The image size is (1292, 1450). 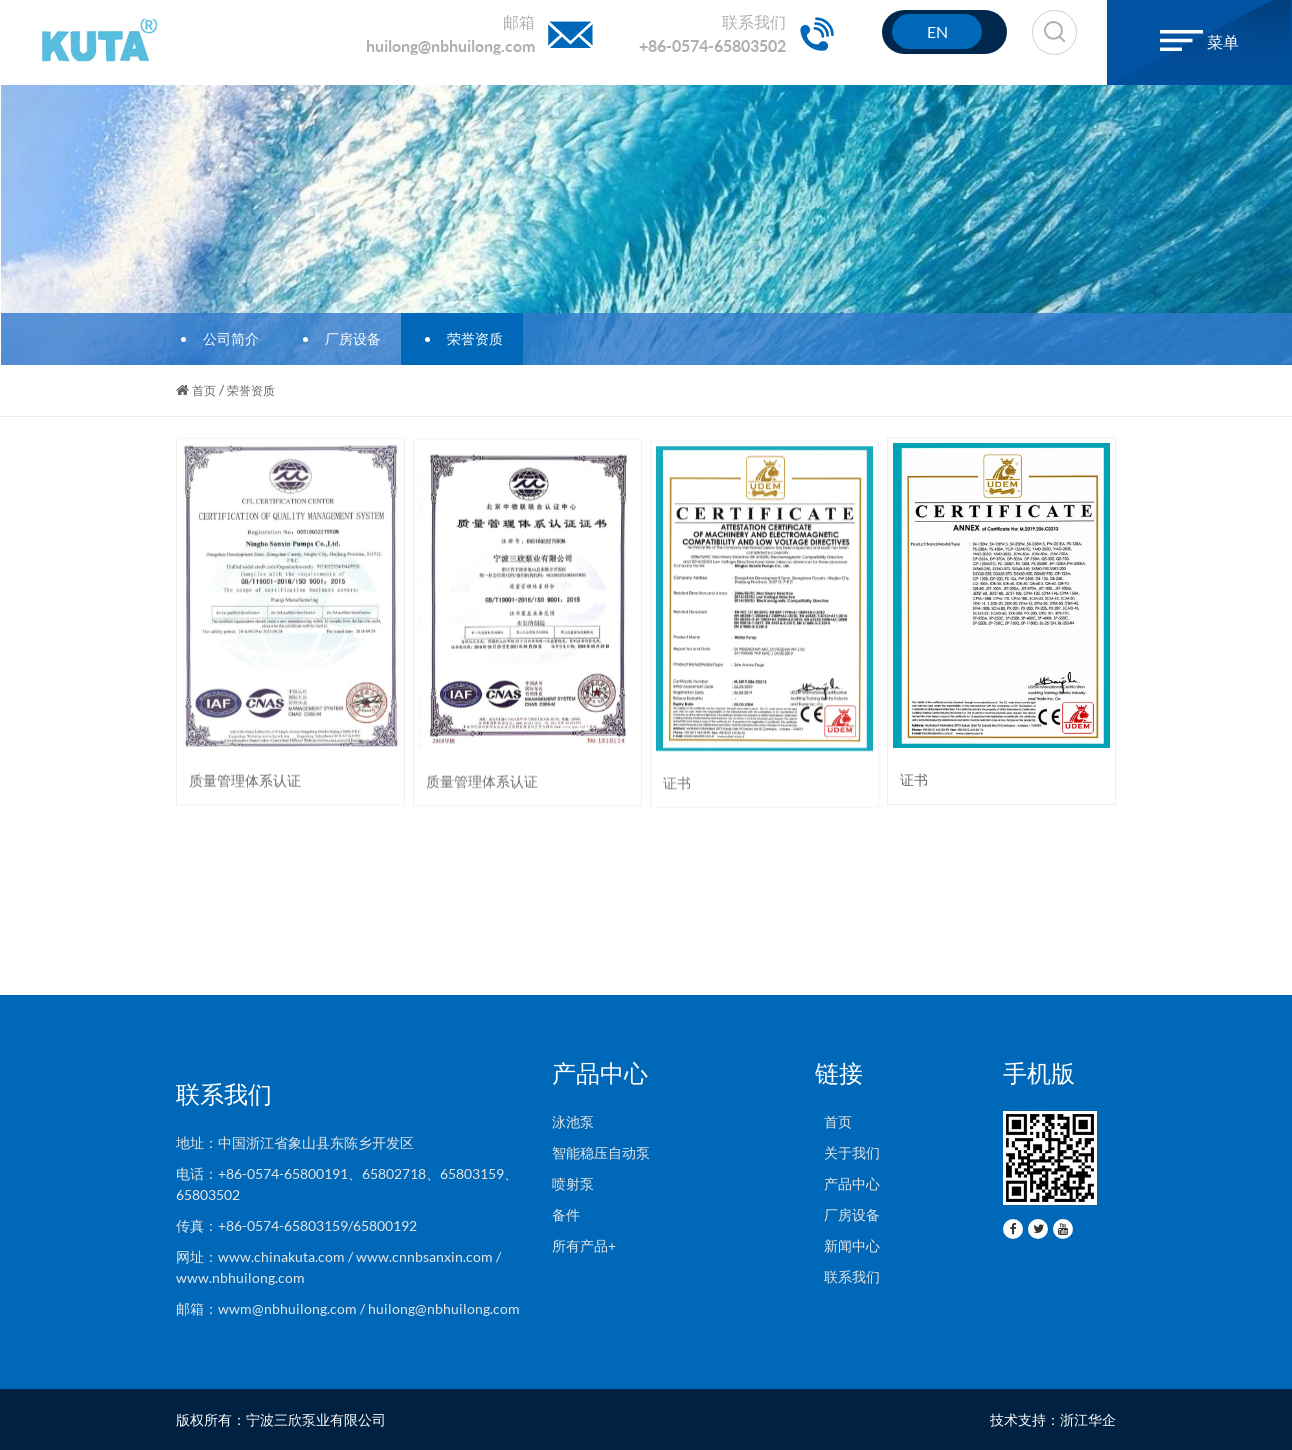 I want to click on 技术支持：浙江华企, so click(x=1053, y=1419).